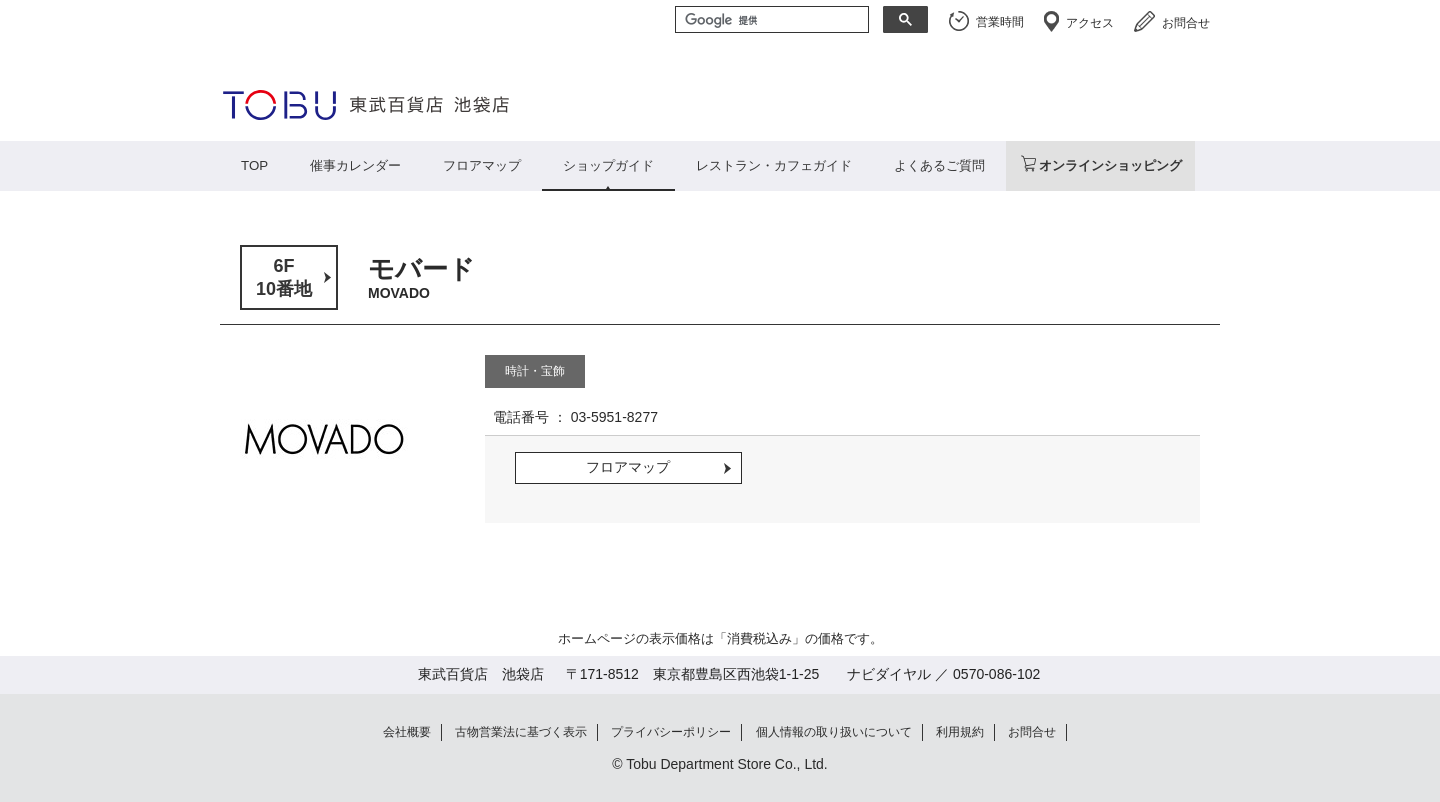 The height and width of the screenshot is (802, 1440). Describe the element at coordinates (774, 165) in the screenshot. I see `レストラン・カフェガイド` at that location.